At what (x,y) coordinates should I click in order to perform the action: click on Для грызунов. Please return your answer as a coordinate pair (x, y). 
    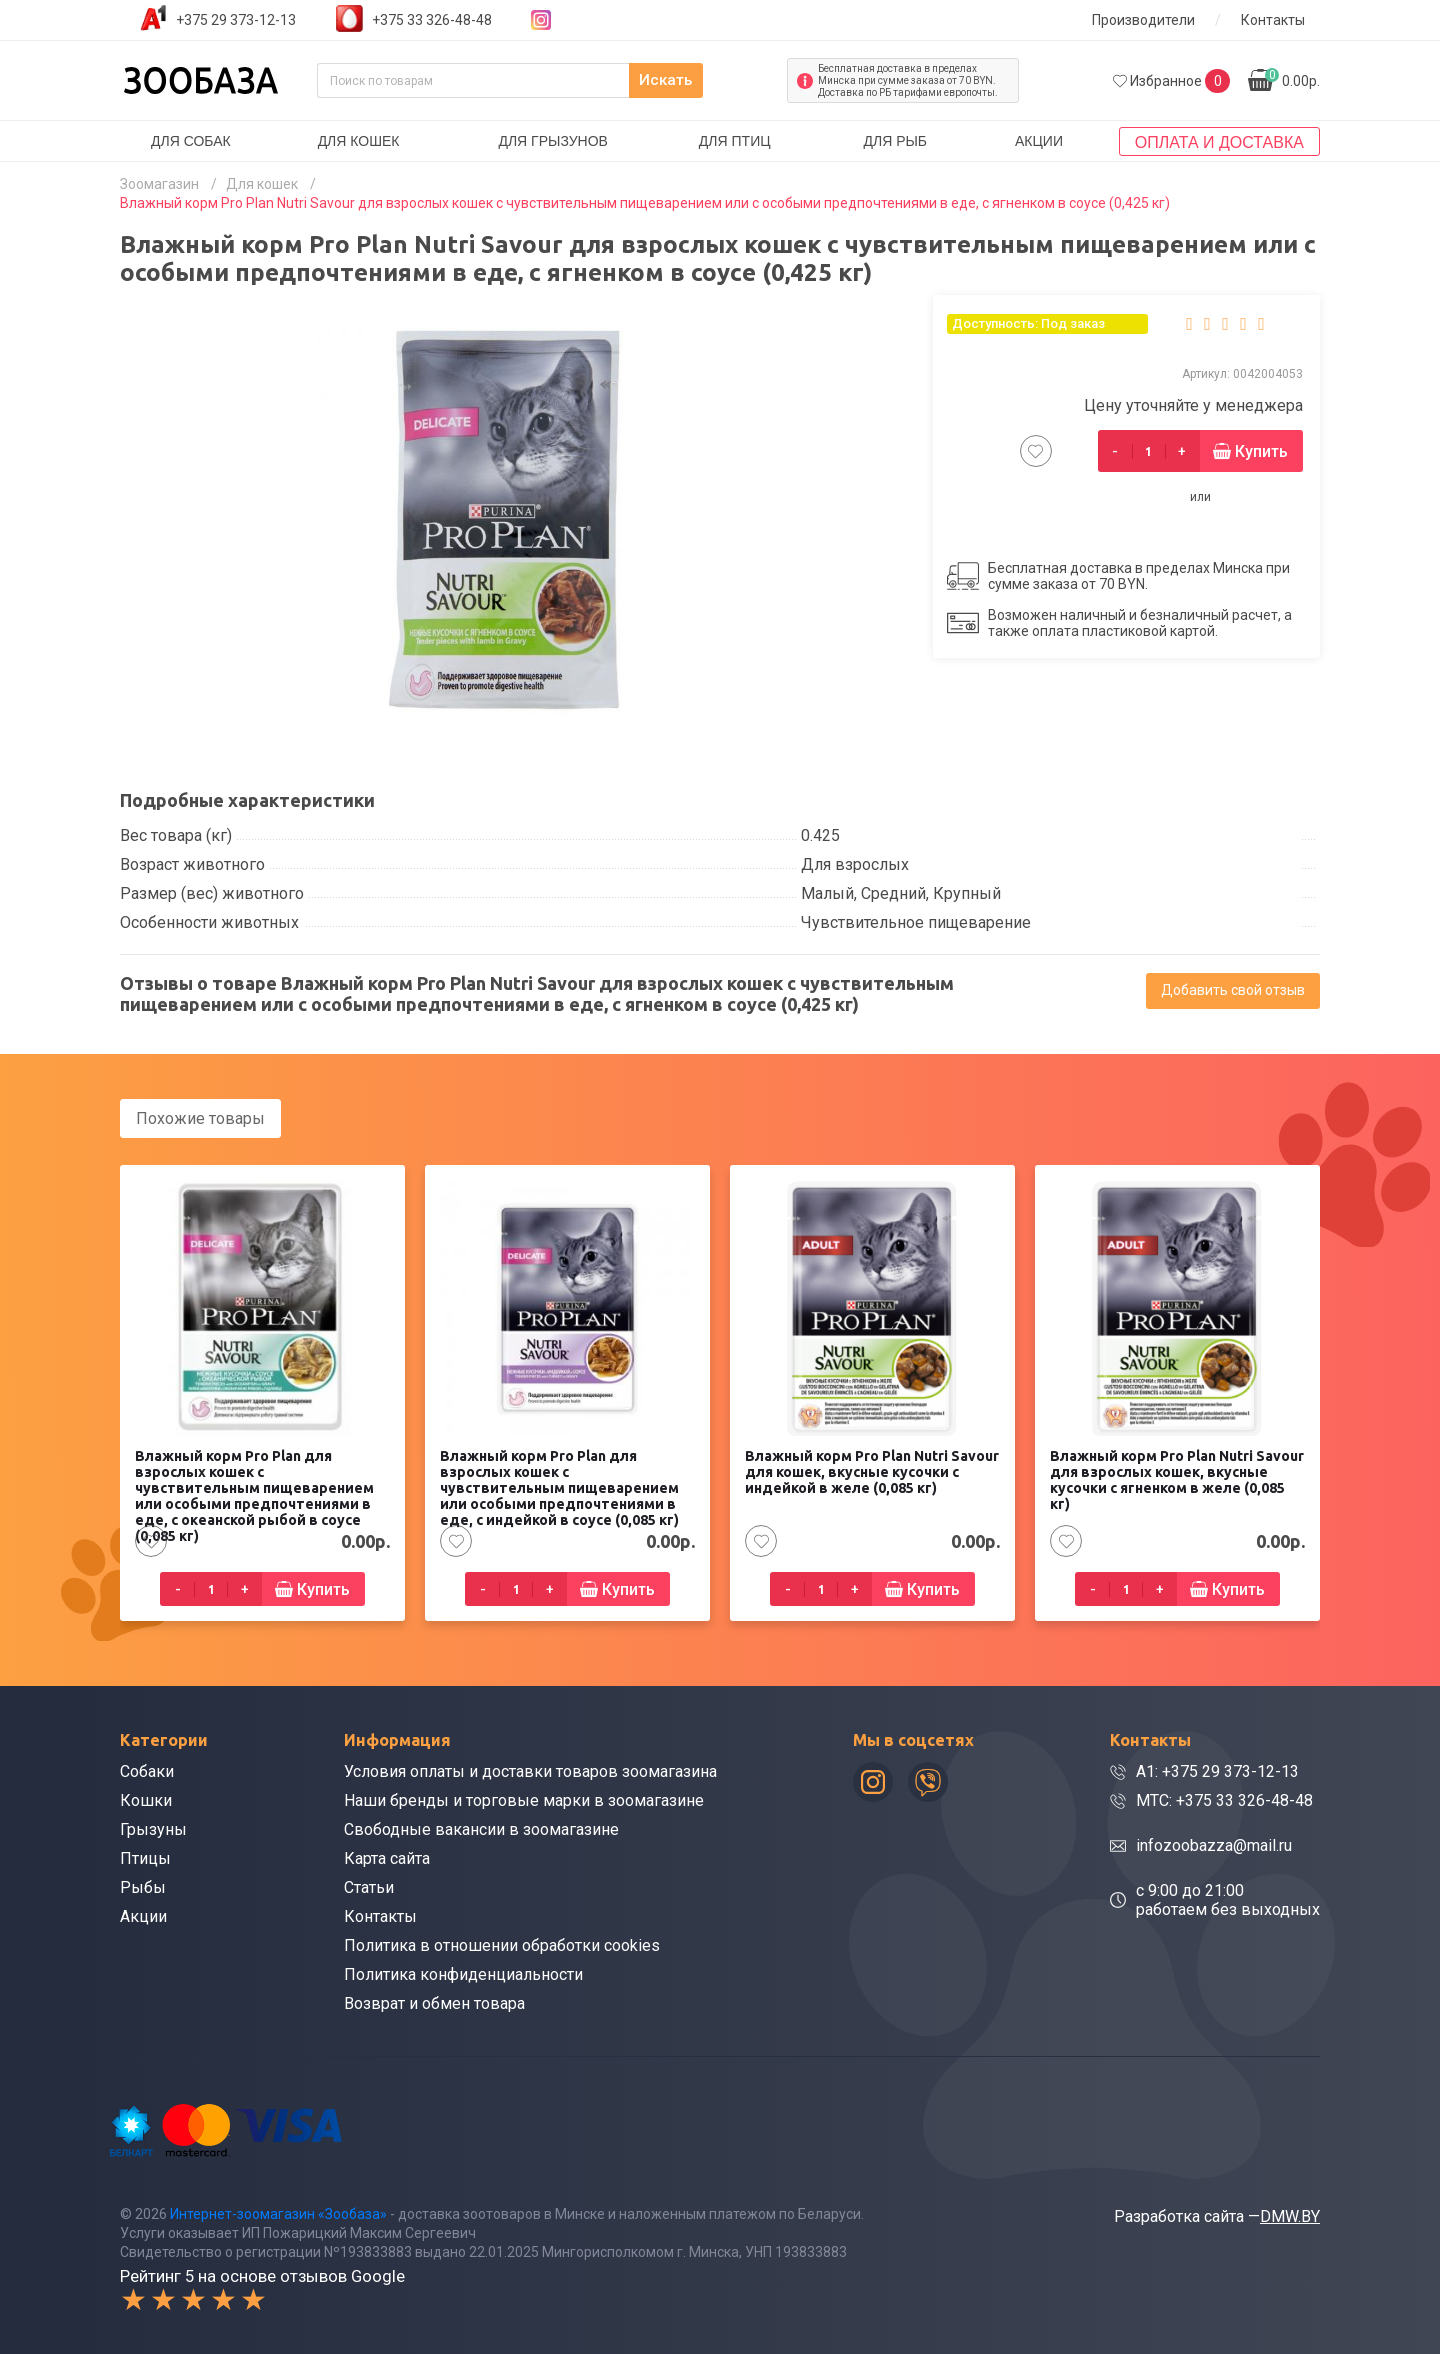
    Looking at the image, I should click on (553, 141).